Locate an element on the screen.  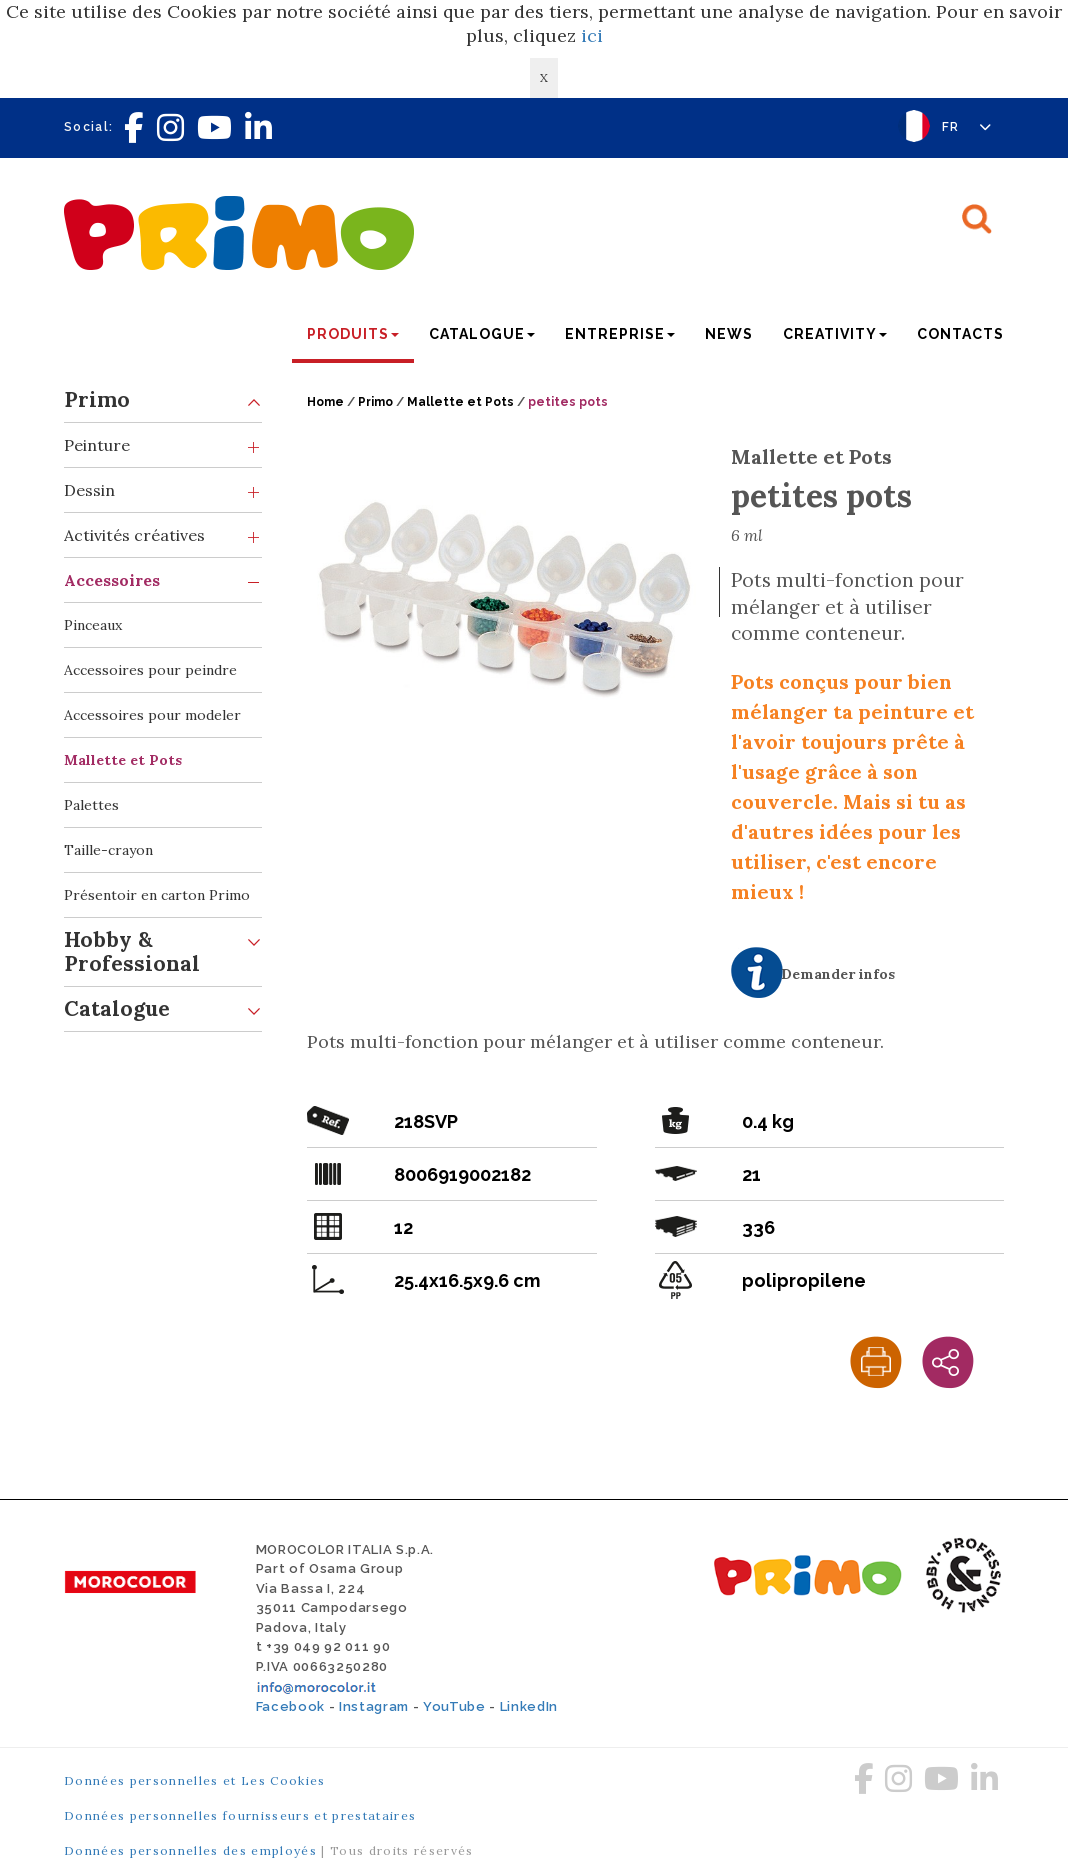
Données personnelles des employés is located at coordinates (190, 1850).